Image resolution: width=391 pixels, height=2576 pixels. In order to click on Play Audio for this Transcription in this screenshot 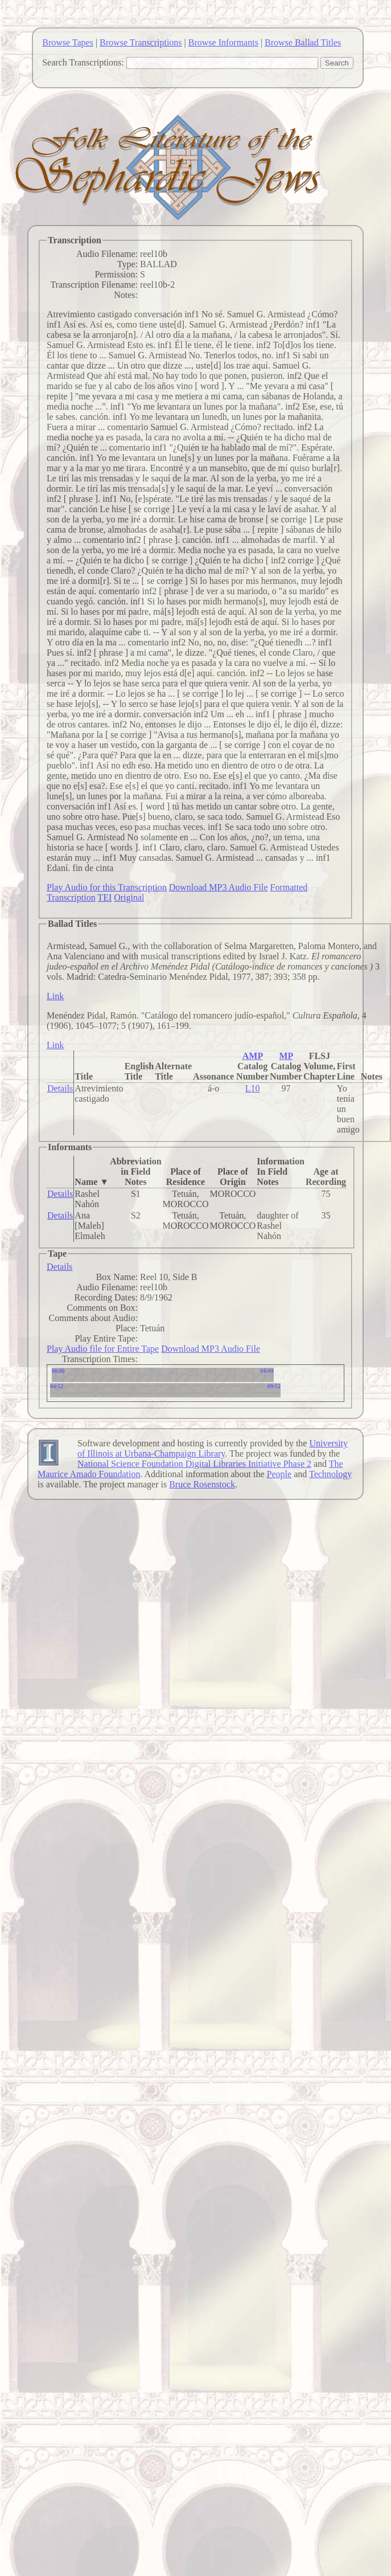, I will do `click(107, 887)`.